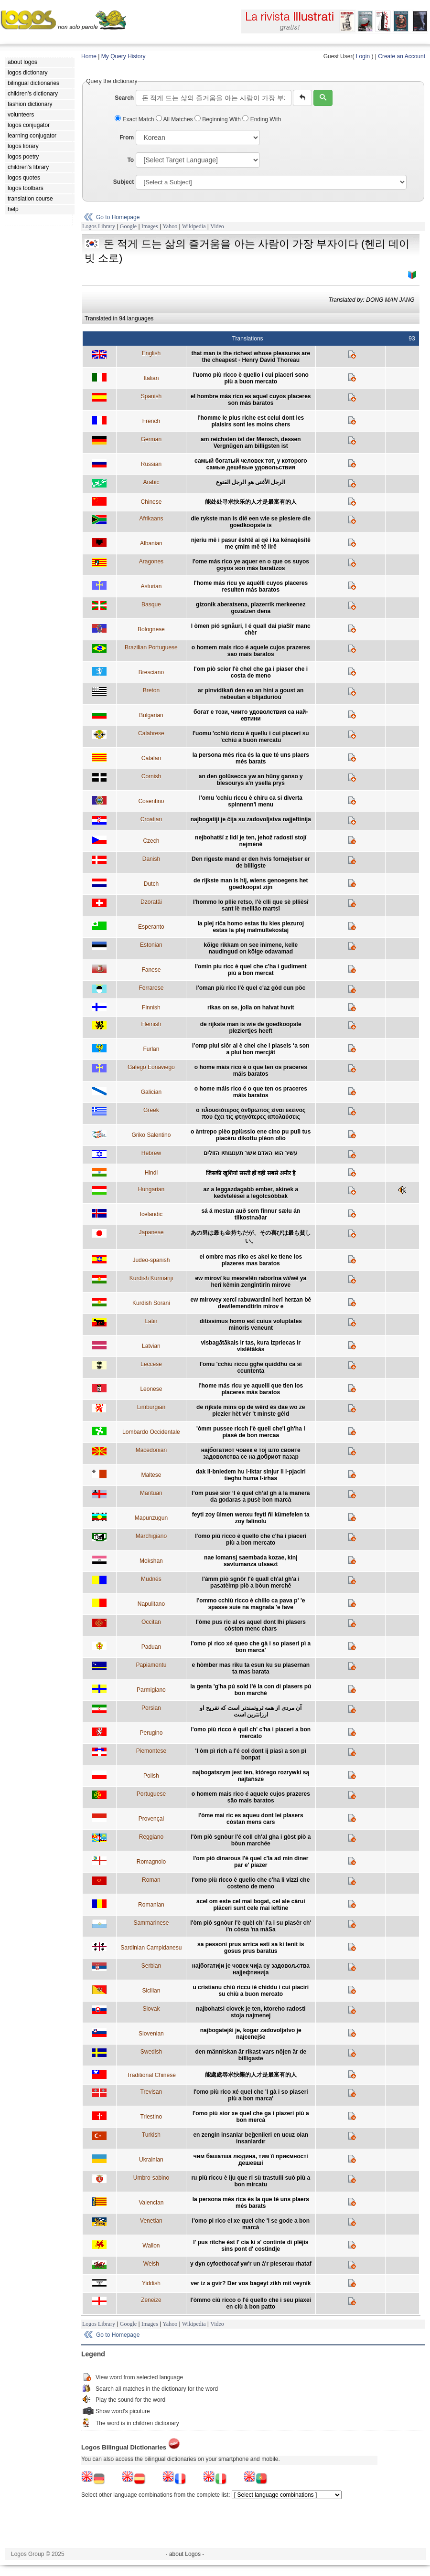 Image resolution: width=430 pixels, height=2576 pixels. I want to click on Catalan, so click(151, 758).